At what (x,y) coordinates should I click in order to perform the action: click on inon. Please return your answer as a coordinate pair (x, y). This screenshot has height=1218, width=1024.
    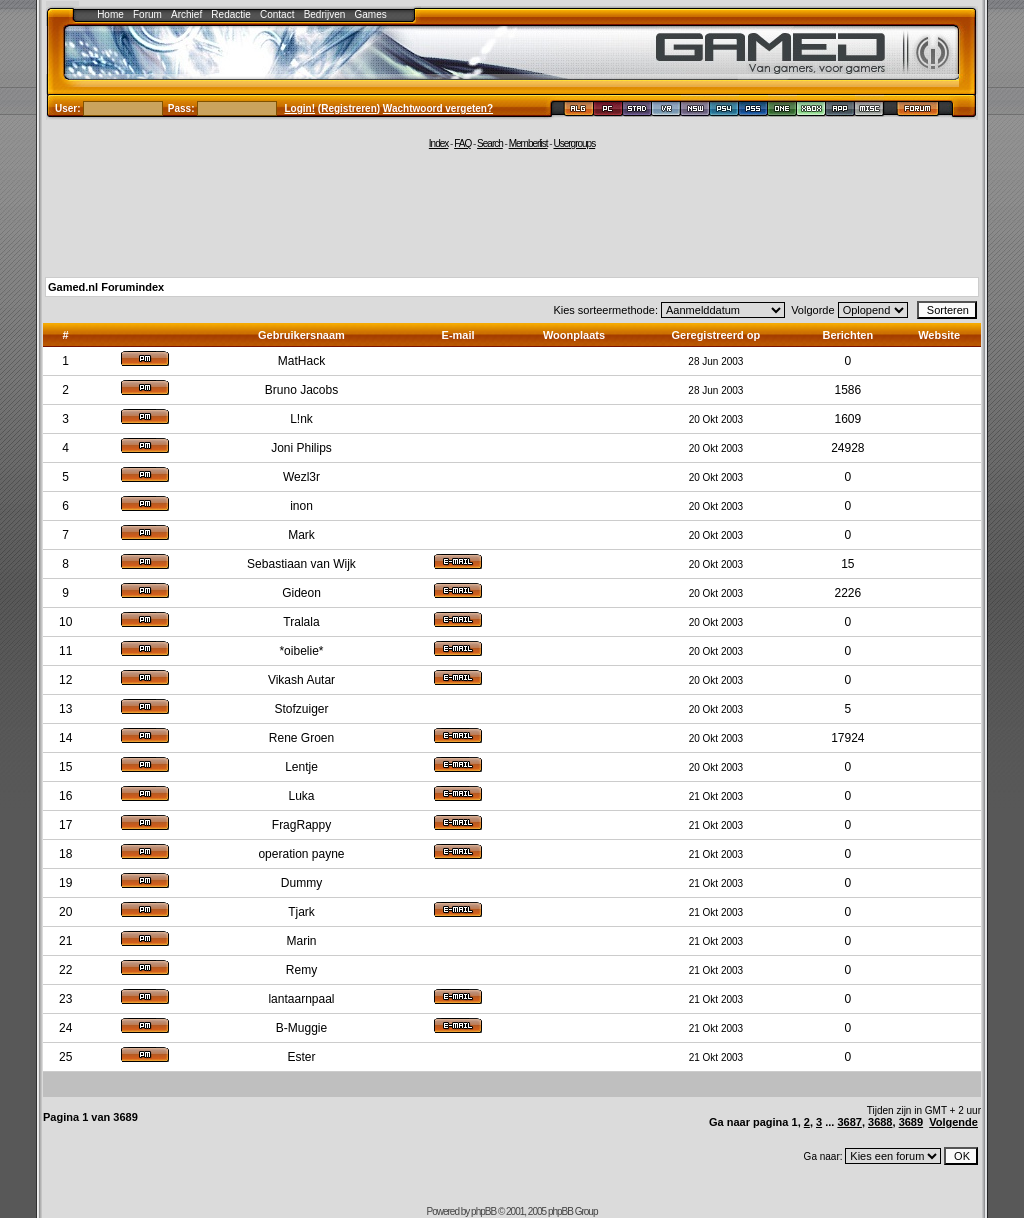
    Looking at the image, I should click on (301, 506).